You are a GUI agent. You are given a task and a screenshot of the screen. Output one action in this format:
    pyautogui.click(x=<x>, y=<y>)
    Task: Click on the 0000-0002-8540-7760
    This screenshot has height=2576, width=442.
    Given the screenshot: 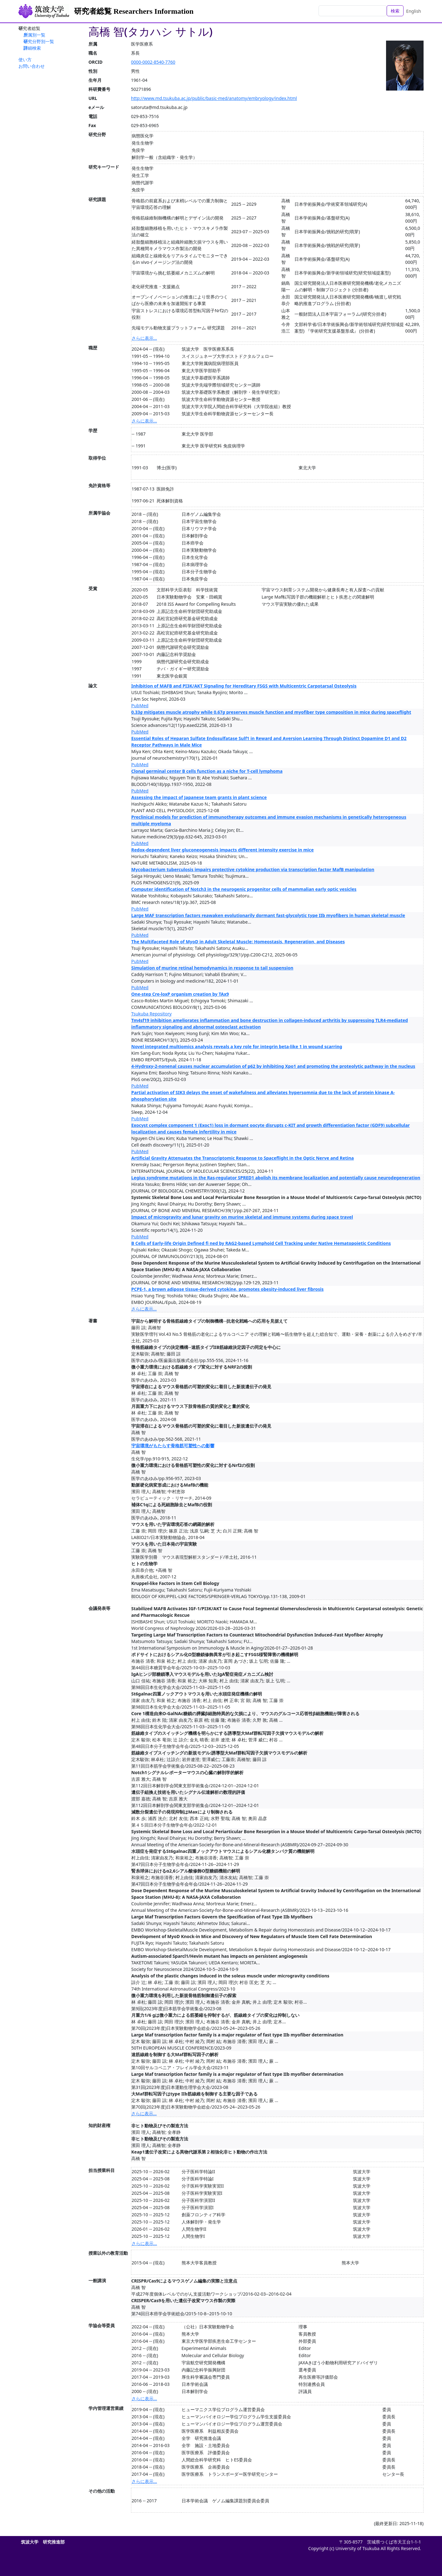 What is the action you would take?
    pyautogui.click(x=153, y=62)
    